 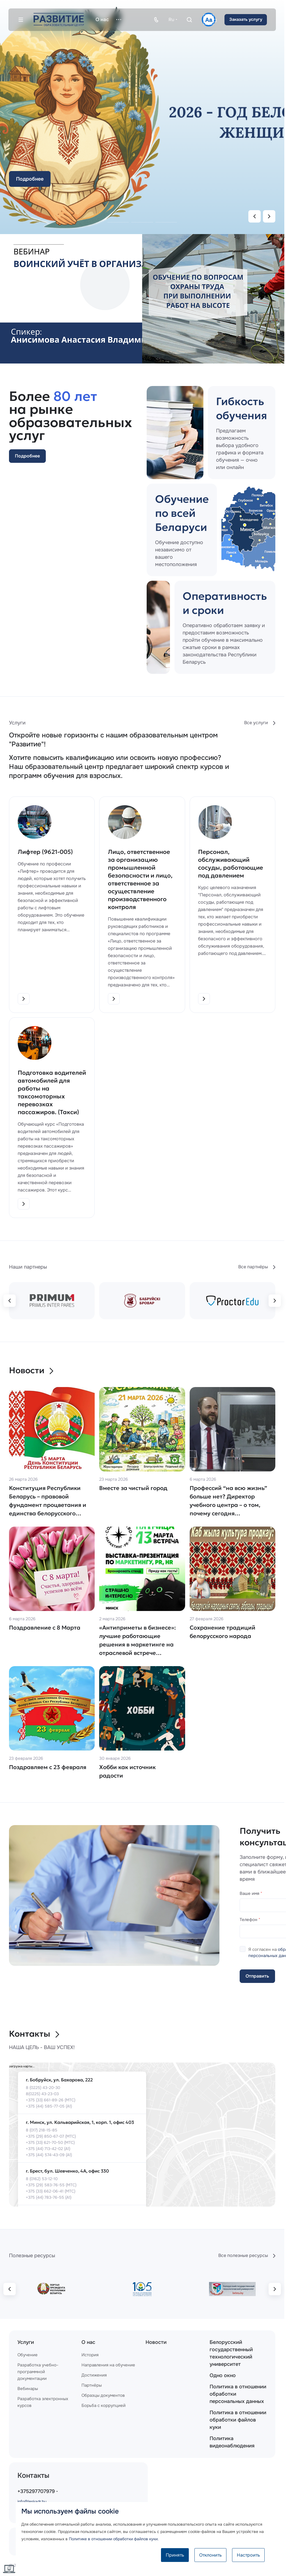 What do you see at coordinates (37, 2371) in the screenshot?
I see `Разработка учебно-программной документации` at bounding box center [37, 2371].